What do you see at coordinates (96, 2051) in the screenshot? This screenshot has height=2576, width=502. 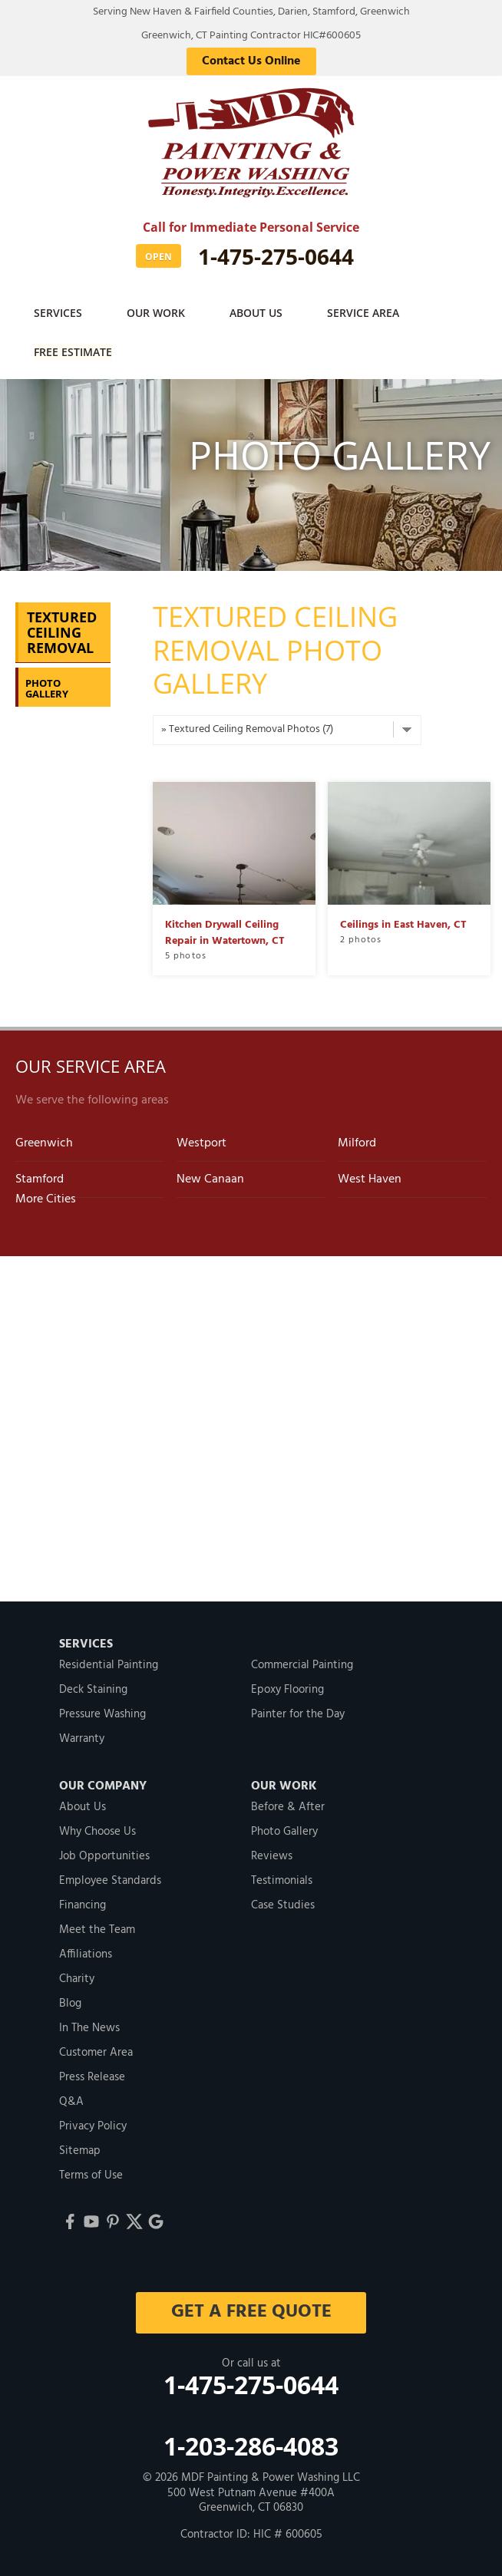 I see `Customer Area` at bounding box center [96, 2051].